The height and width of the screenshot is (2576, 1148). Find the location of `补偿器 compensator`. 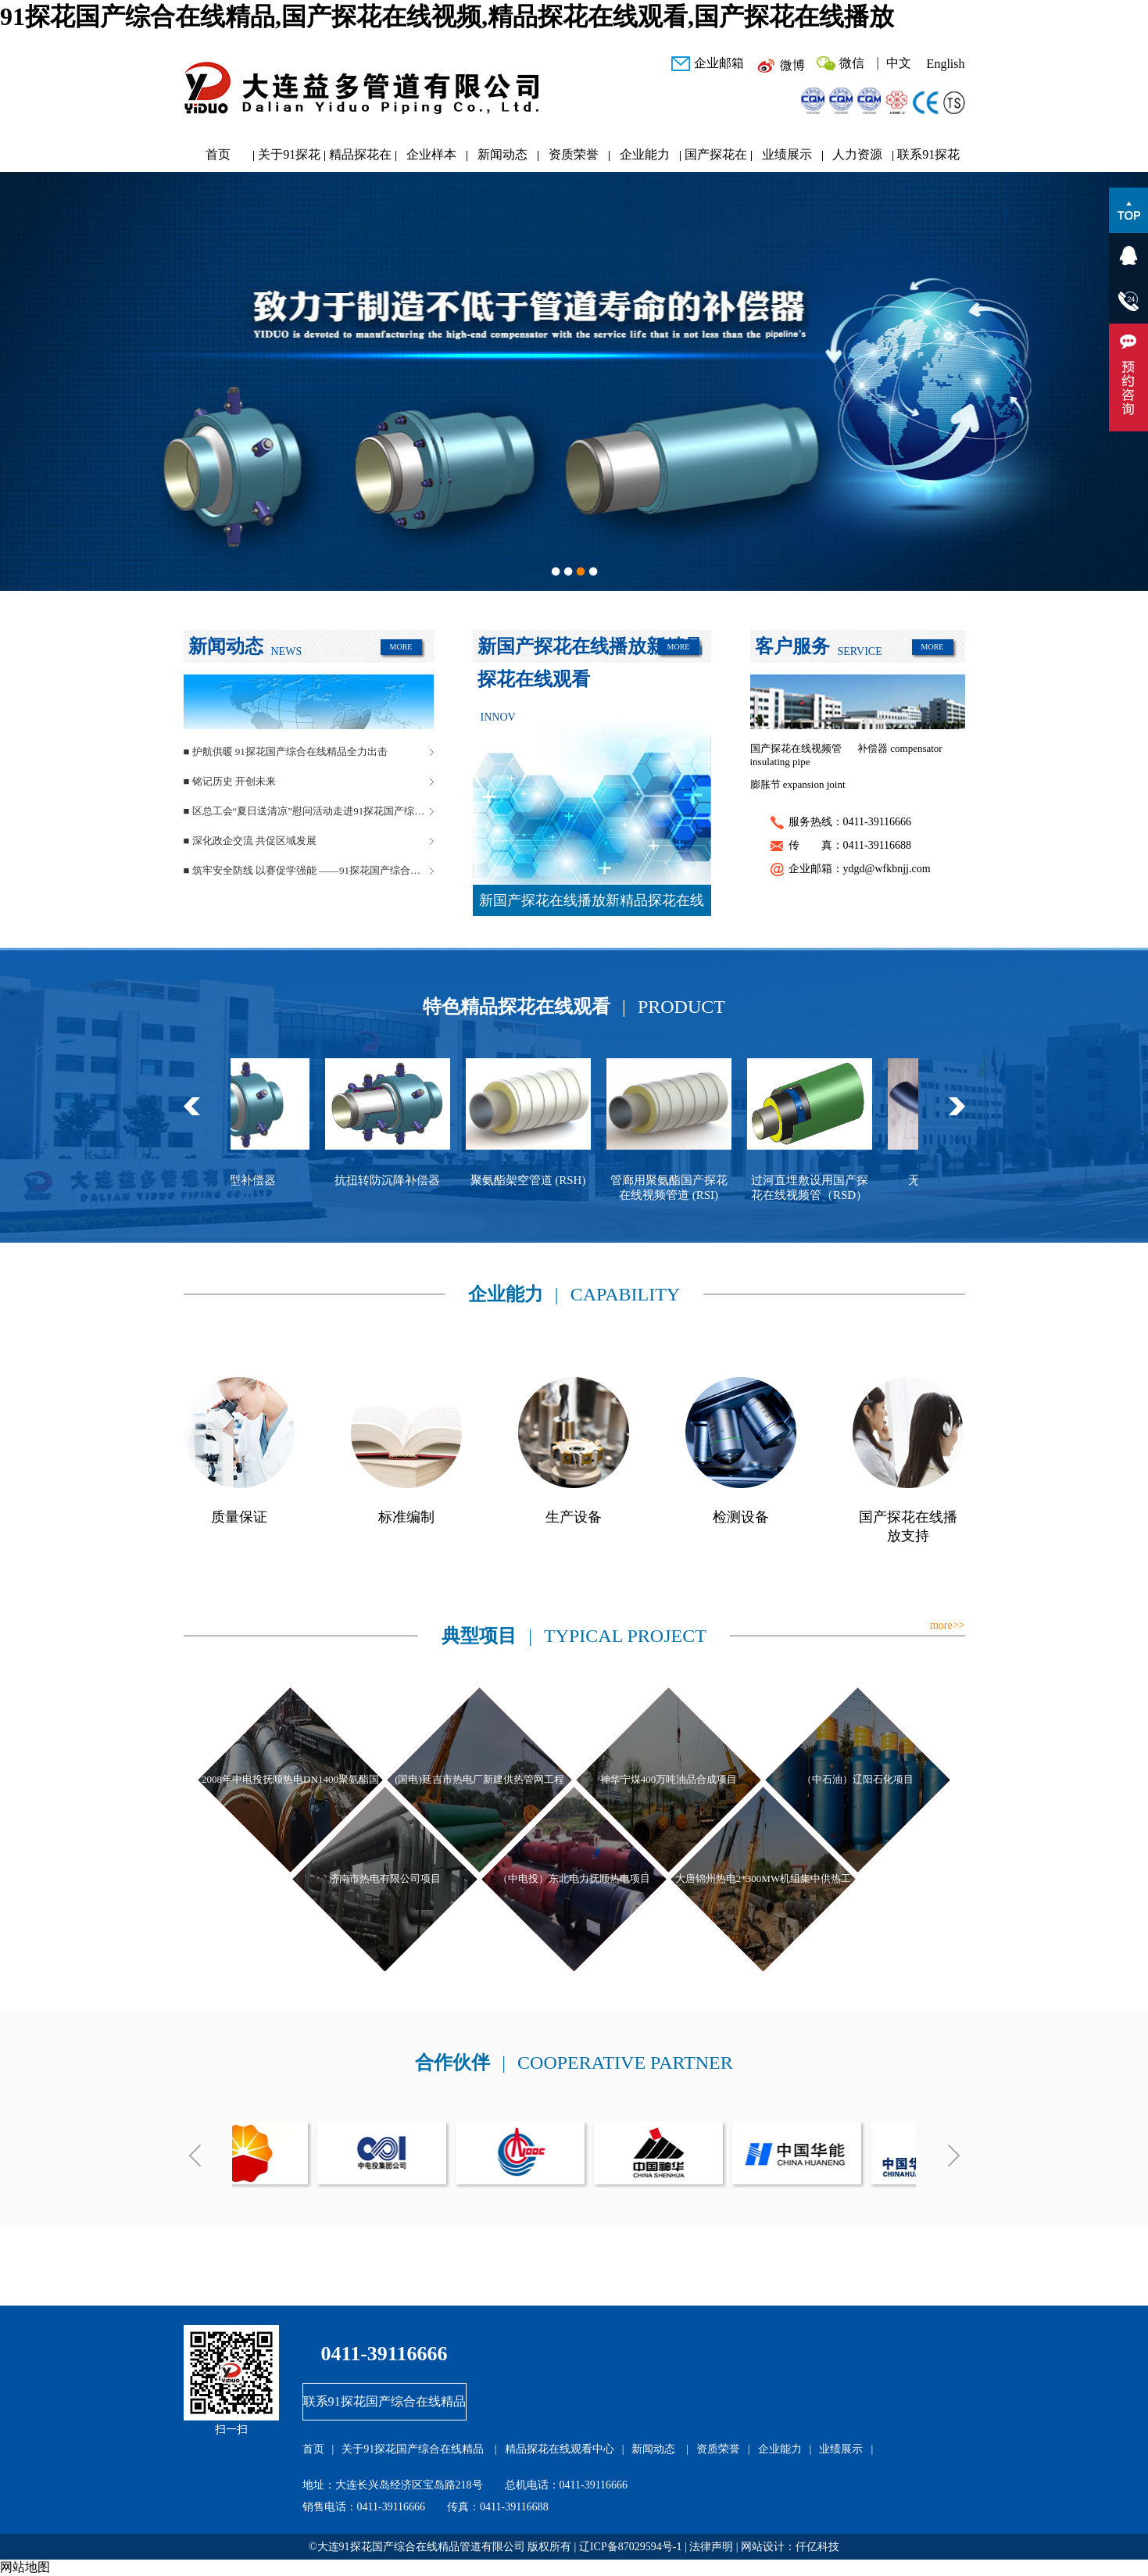

补偿器 compensator is located at coordinates (899, 748).